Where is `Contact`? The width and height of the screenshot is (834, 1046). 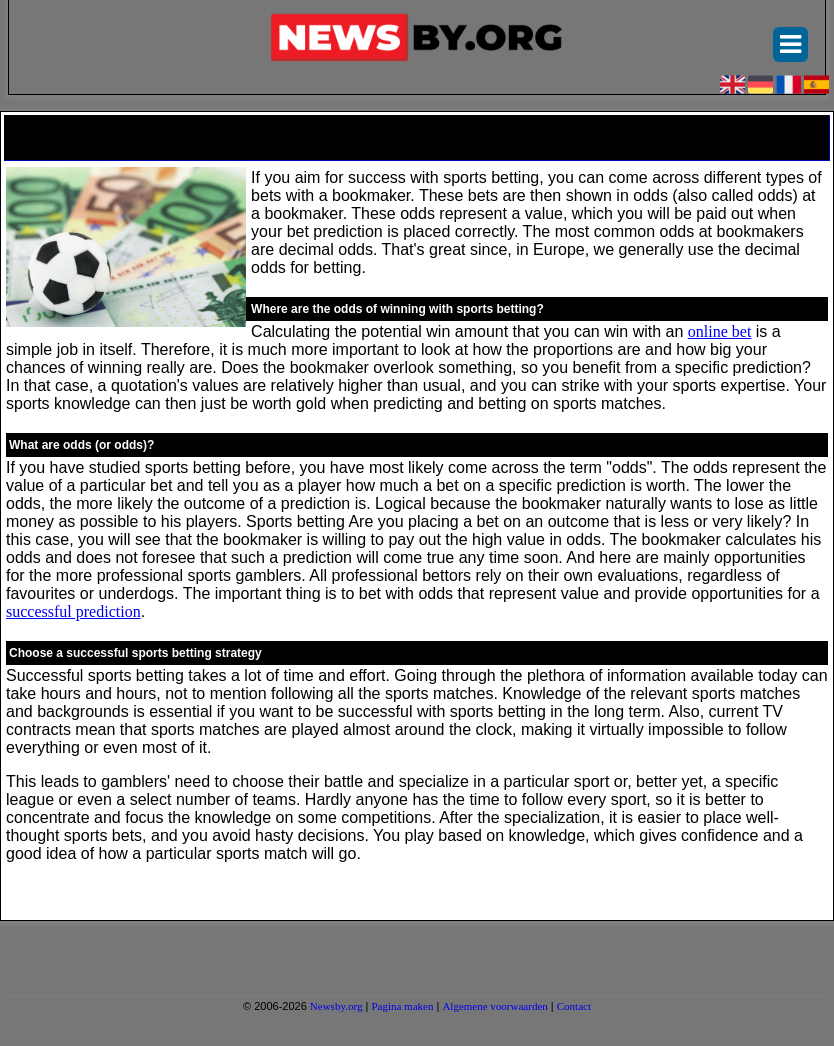 Contact is located at coordinates (574, 1006).